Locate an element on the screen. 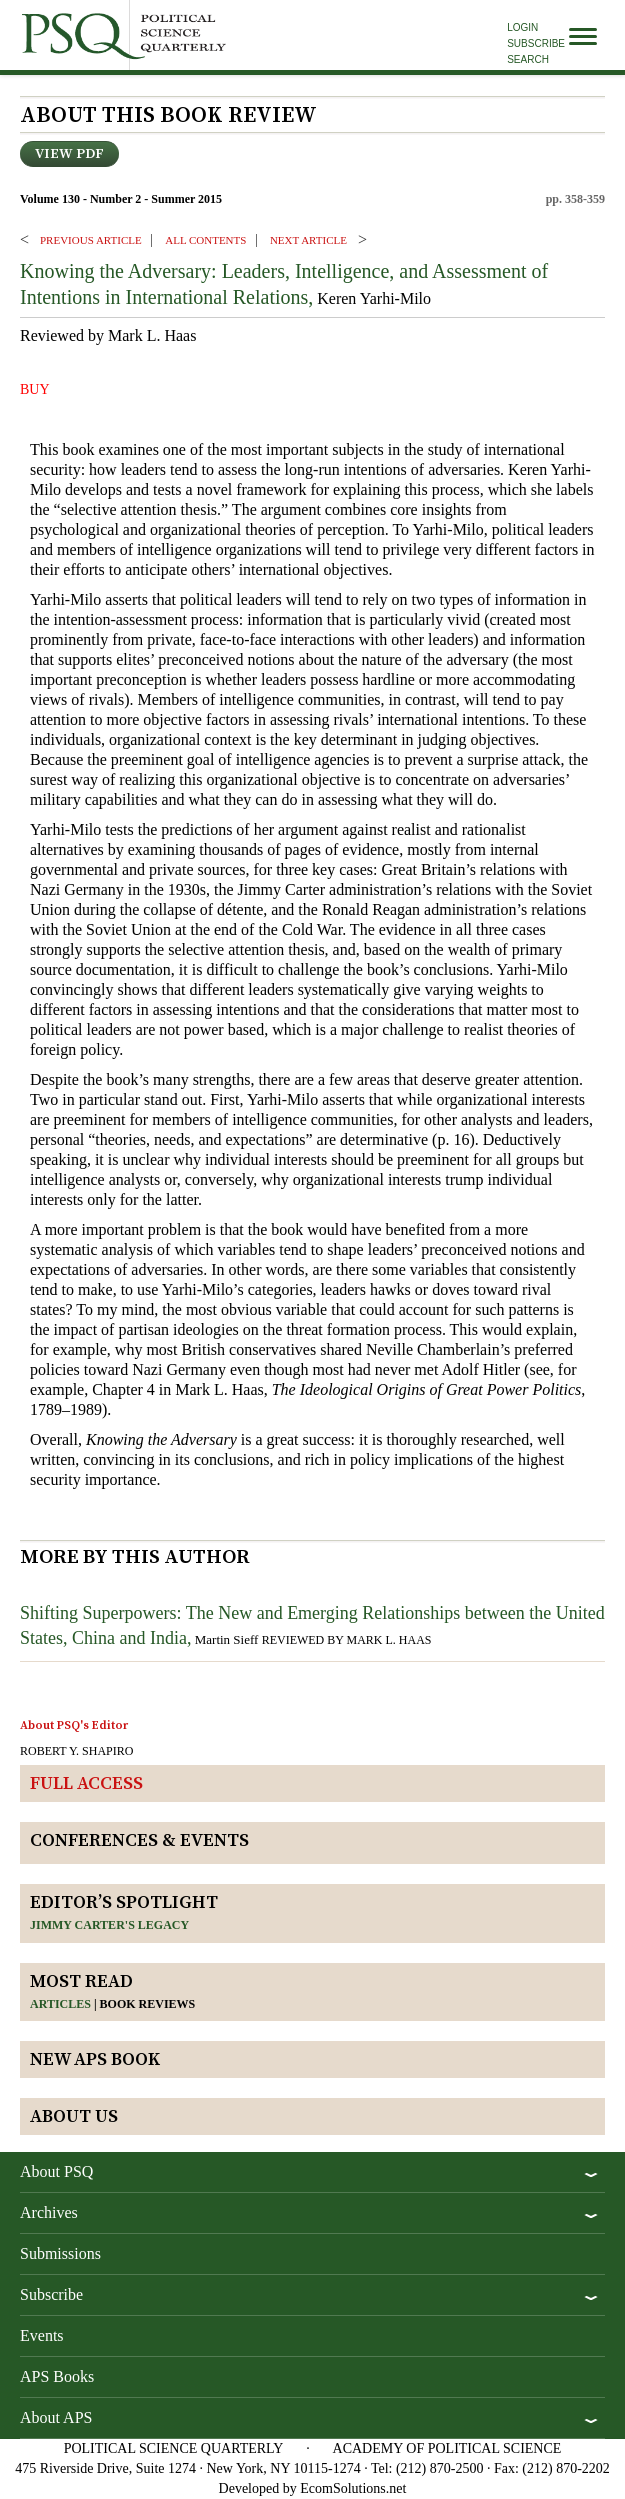  Events is located at coordinates (42, 2335).